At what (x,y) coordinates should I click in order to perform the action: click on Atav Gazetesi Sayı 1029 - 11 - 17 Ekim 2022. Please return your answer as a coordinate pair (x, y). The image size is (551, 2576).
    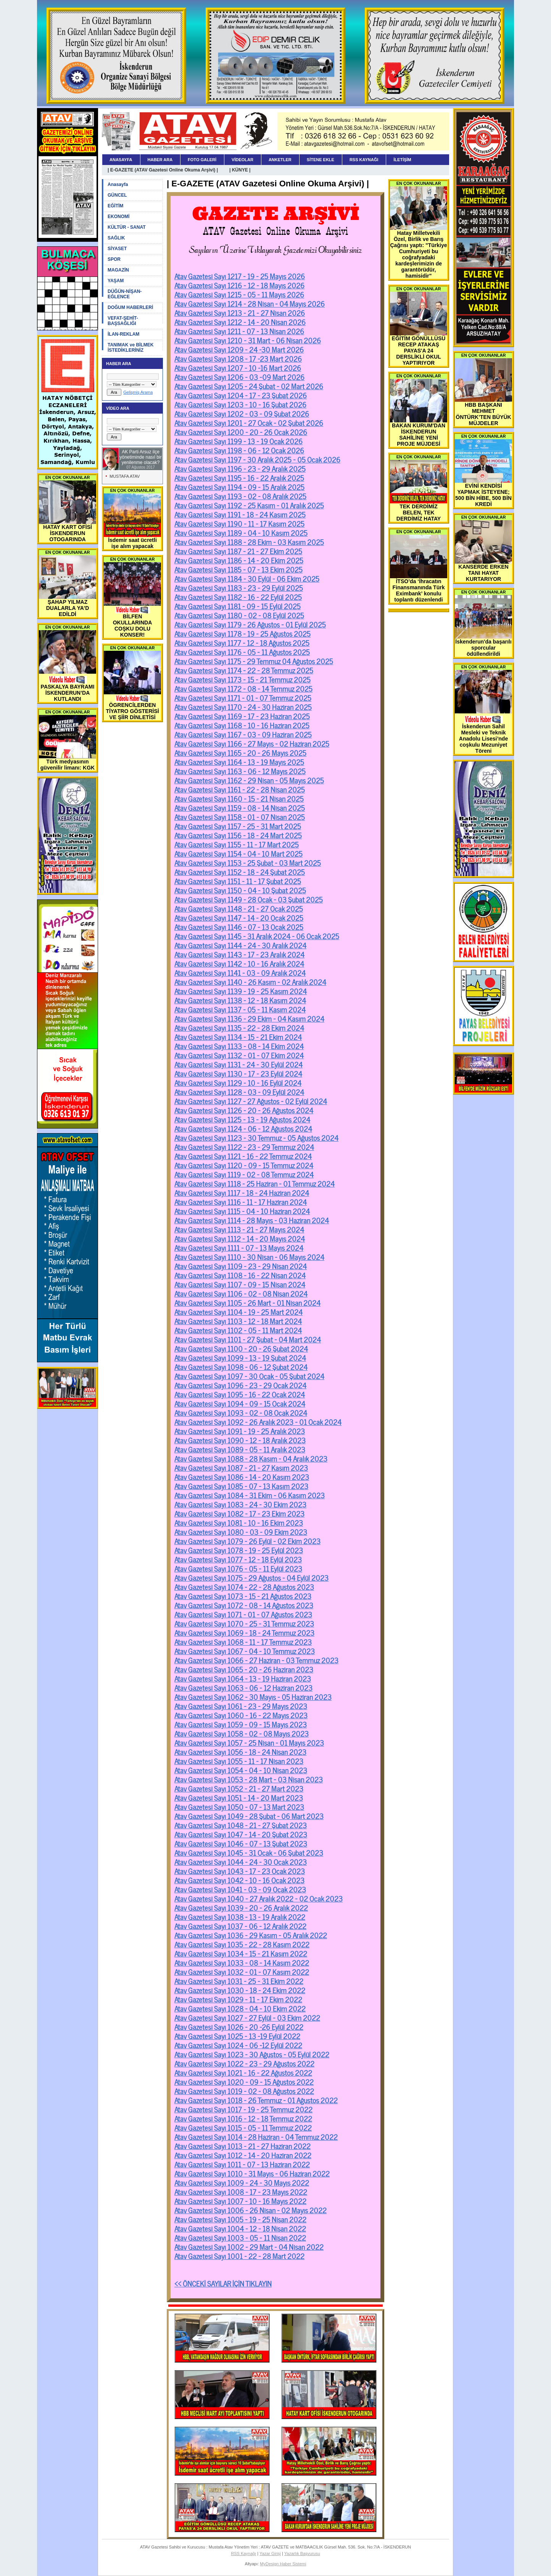
    Looking at the image, I should click on (238, 1999).